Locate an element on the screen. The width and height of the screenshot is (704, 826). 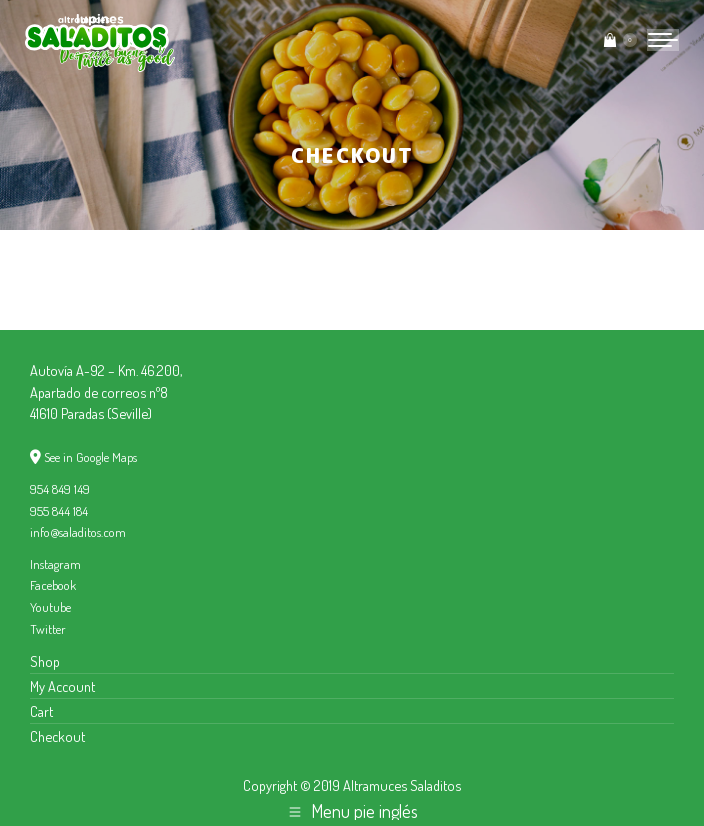
Youtube is located at coordinates (50, 607).